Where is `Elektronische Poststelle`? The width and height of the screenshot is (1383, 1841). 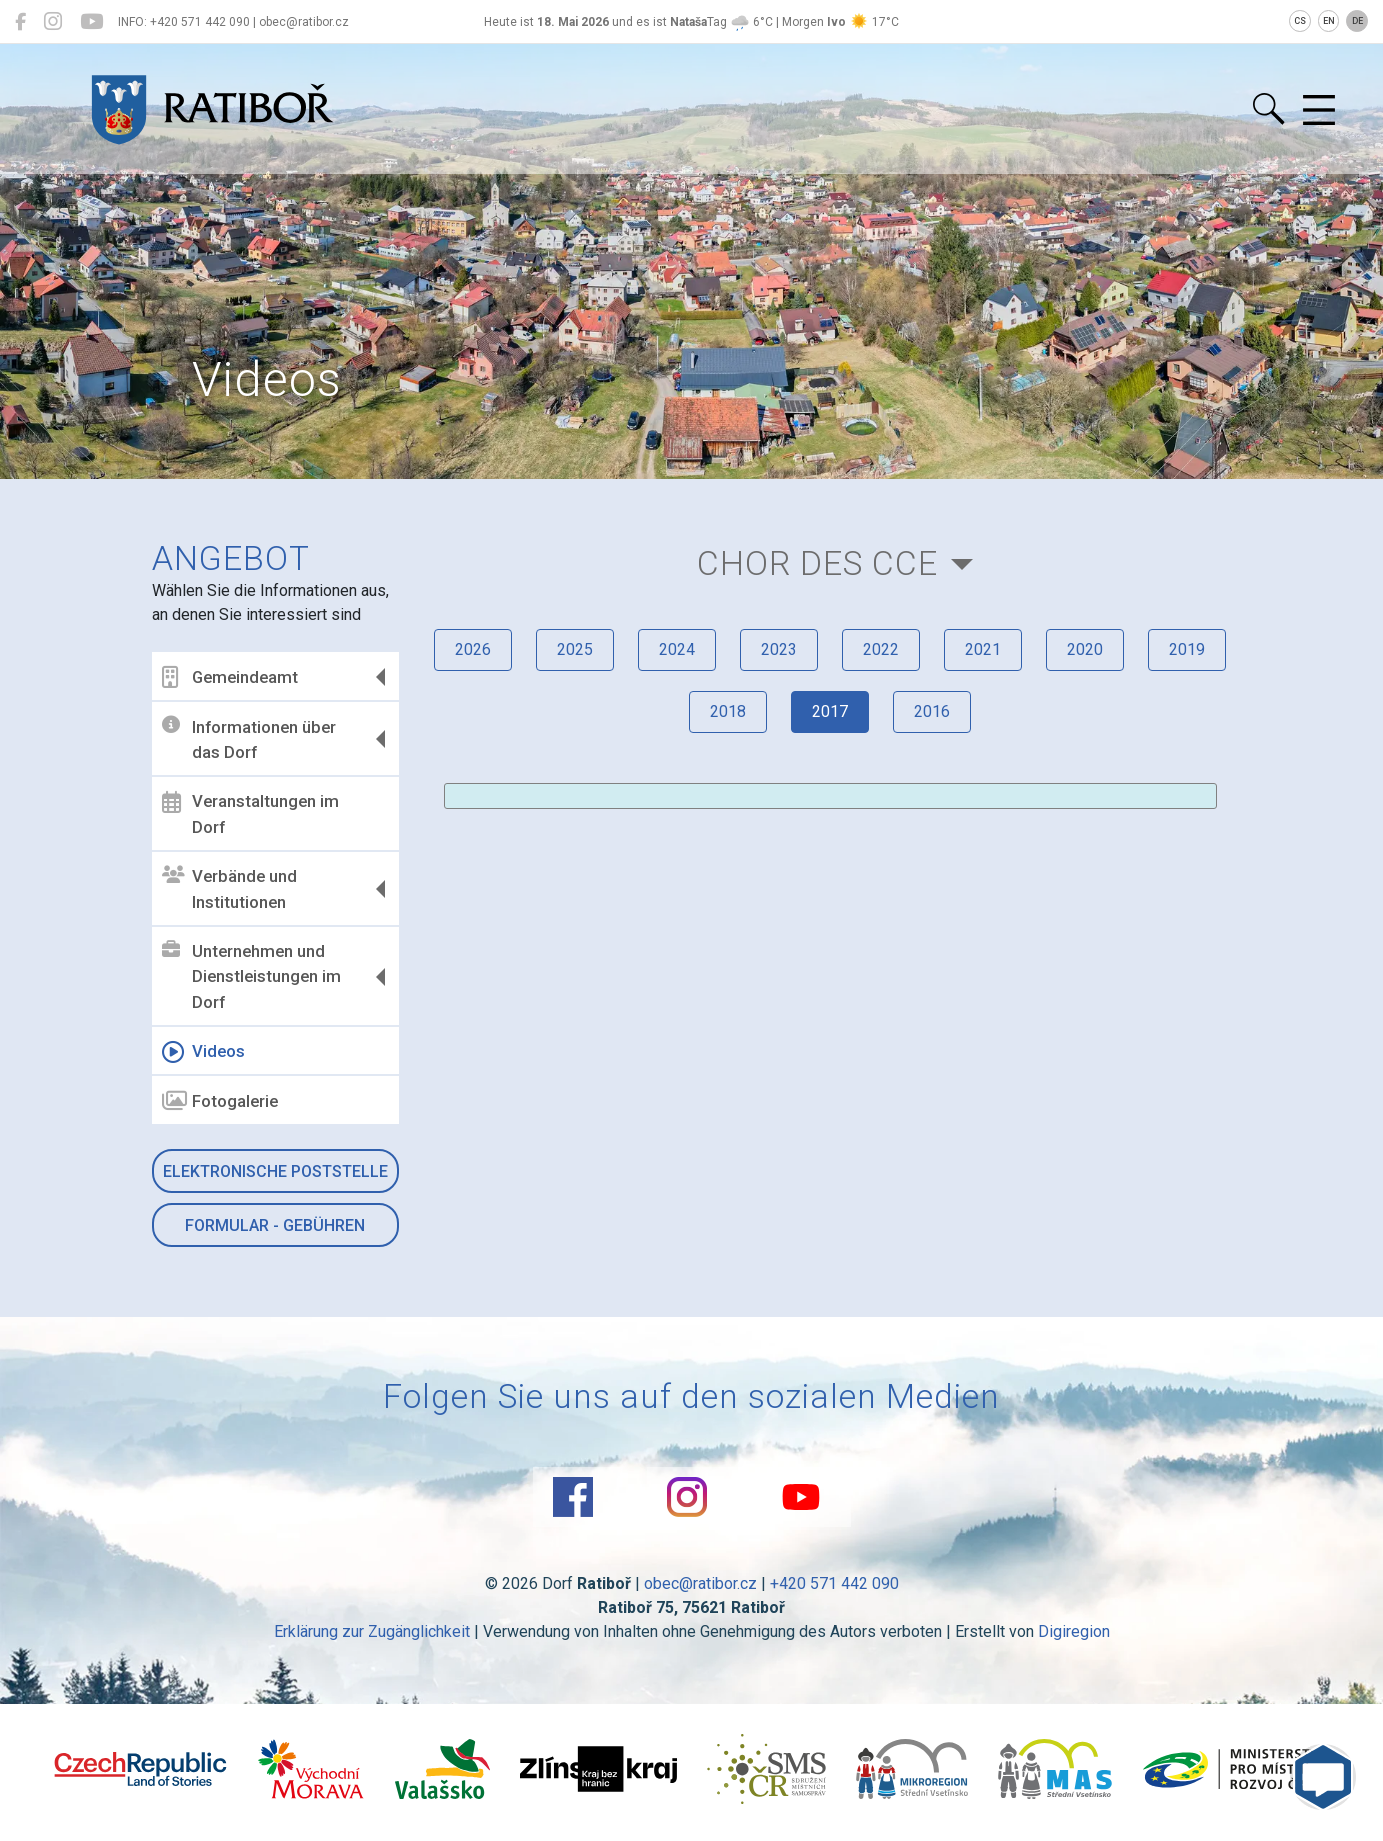 Elektronische Poststelle is located at coordinates (275, 1171).